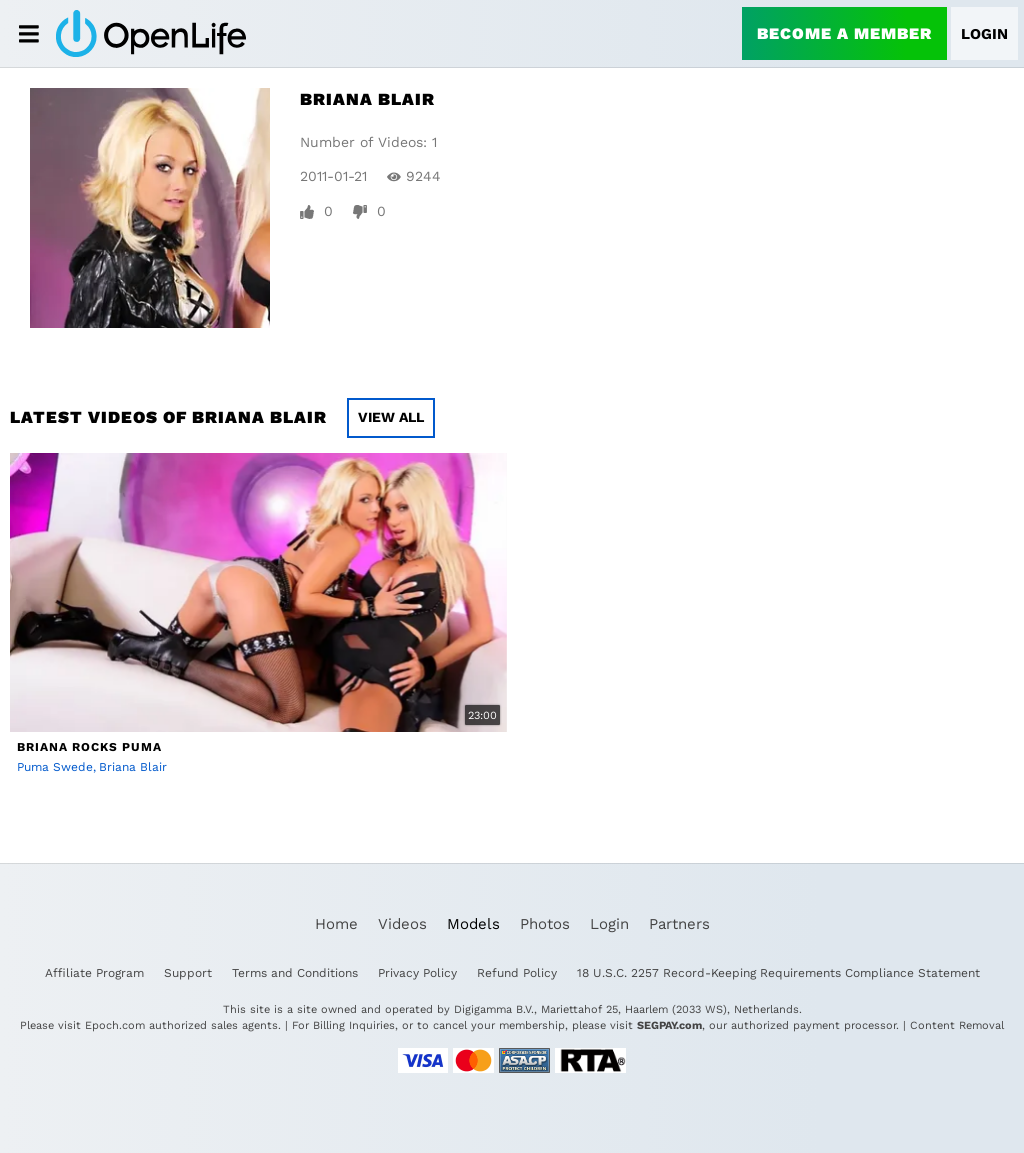  Describe the element at coordinates (391, 417) in the screenshot. I see `View All` at that location.